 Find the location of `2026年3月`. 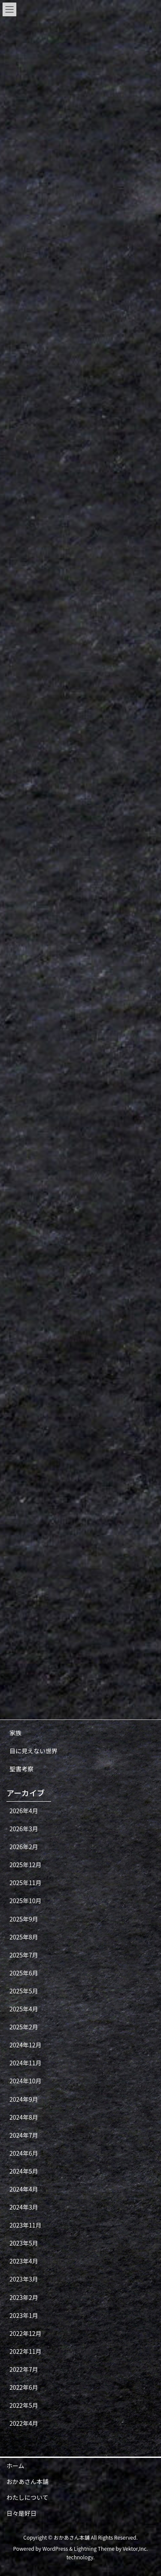

2026年3月 is located at coordinates (23, 1828).